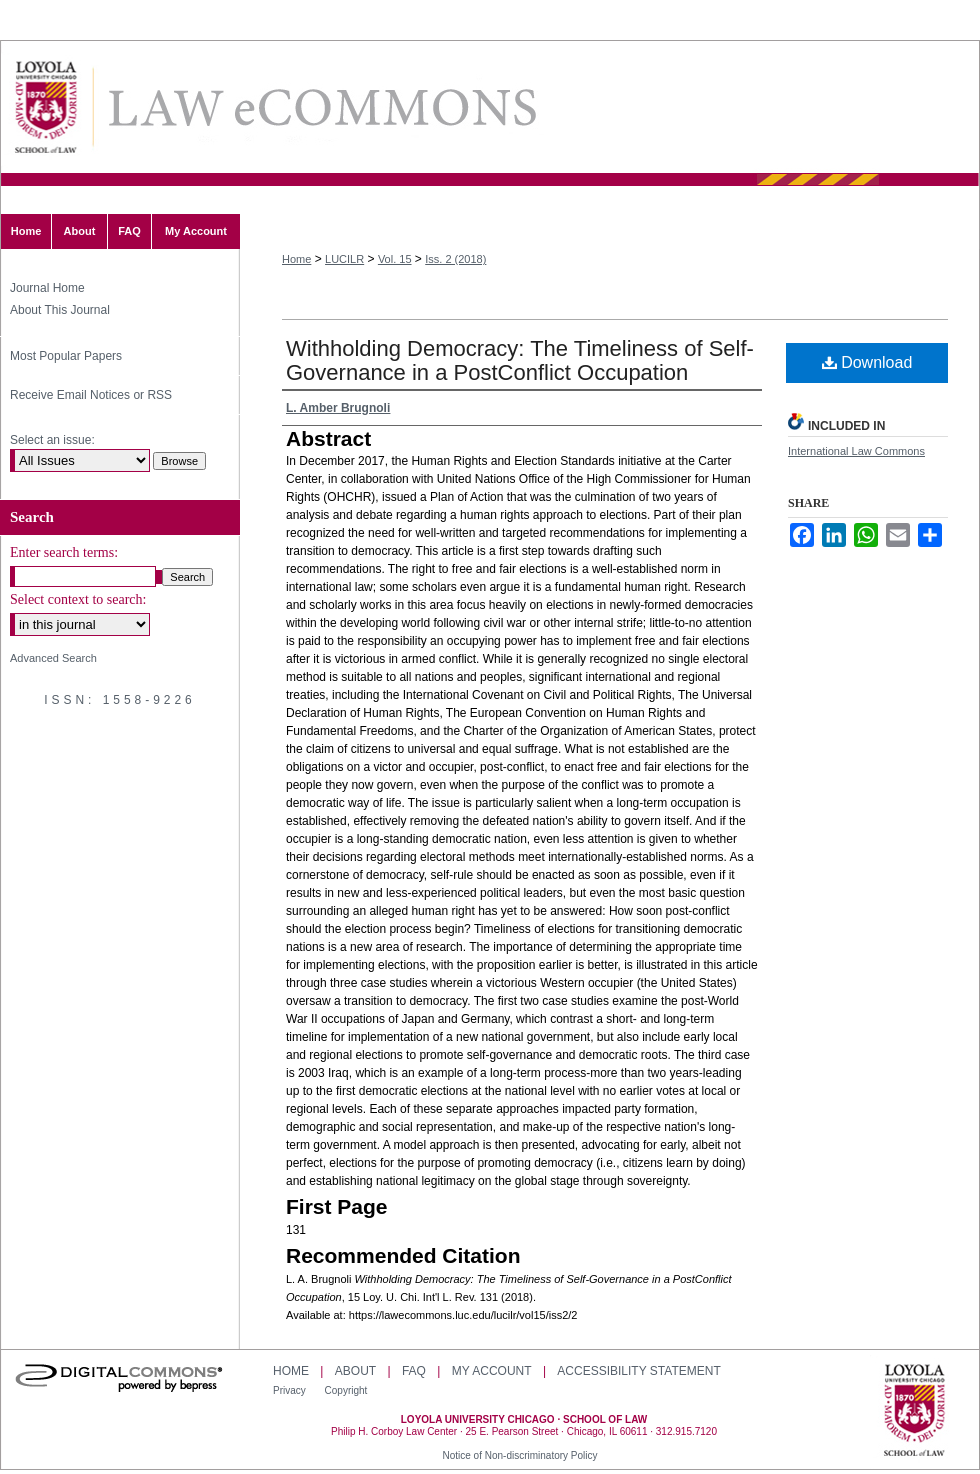 The image size is (980, 1474). Describe the element at coordinates (867, 362) in the screenshot. I see `Download` at that location.